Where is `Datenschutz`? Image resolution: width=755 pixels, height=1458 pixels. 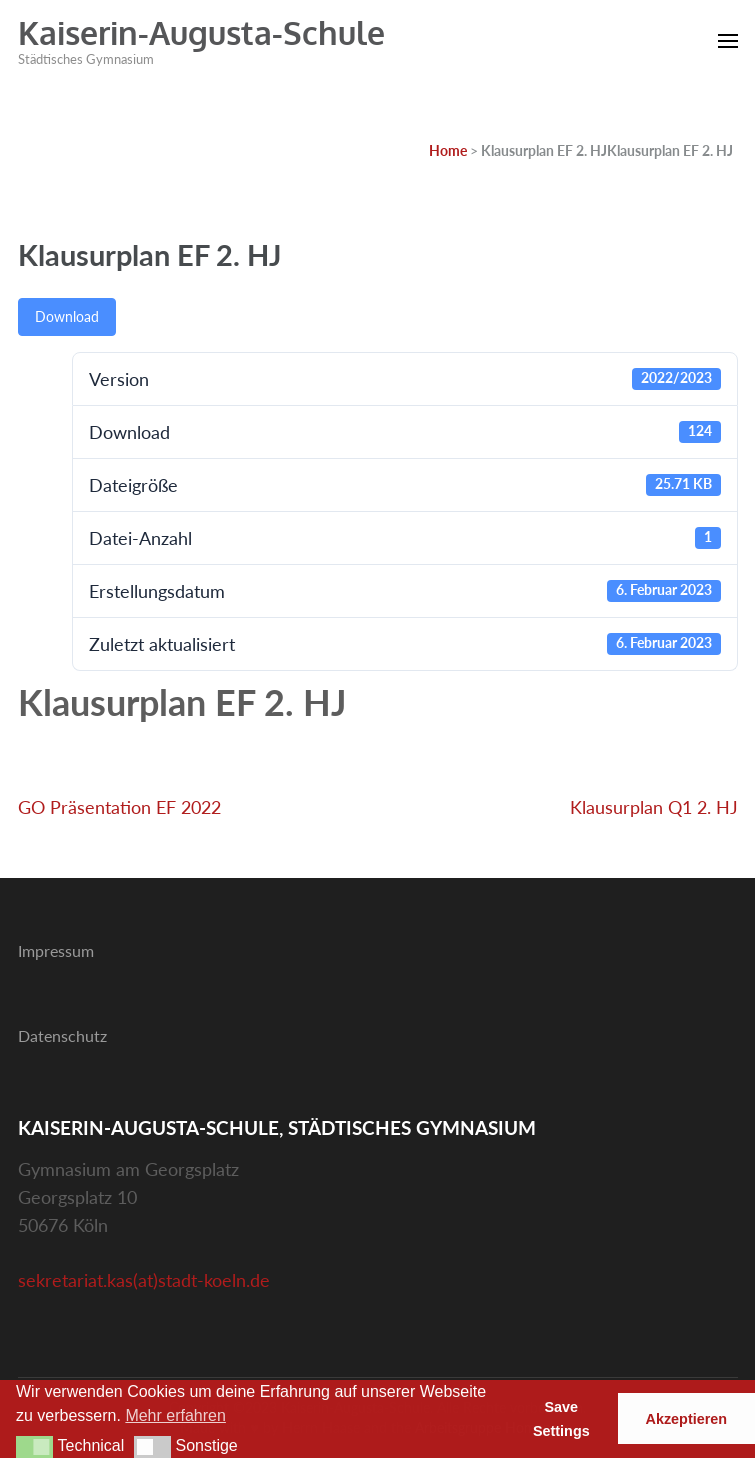
Datenschutz is located at coordinates (62, 1035).